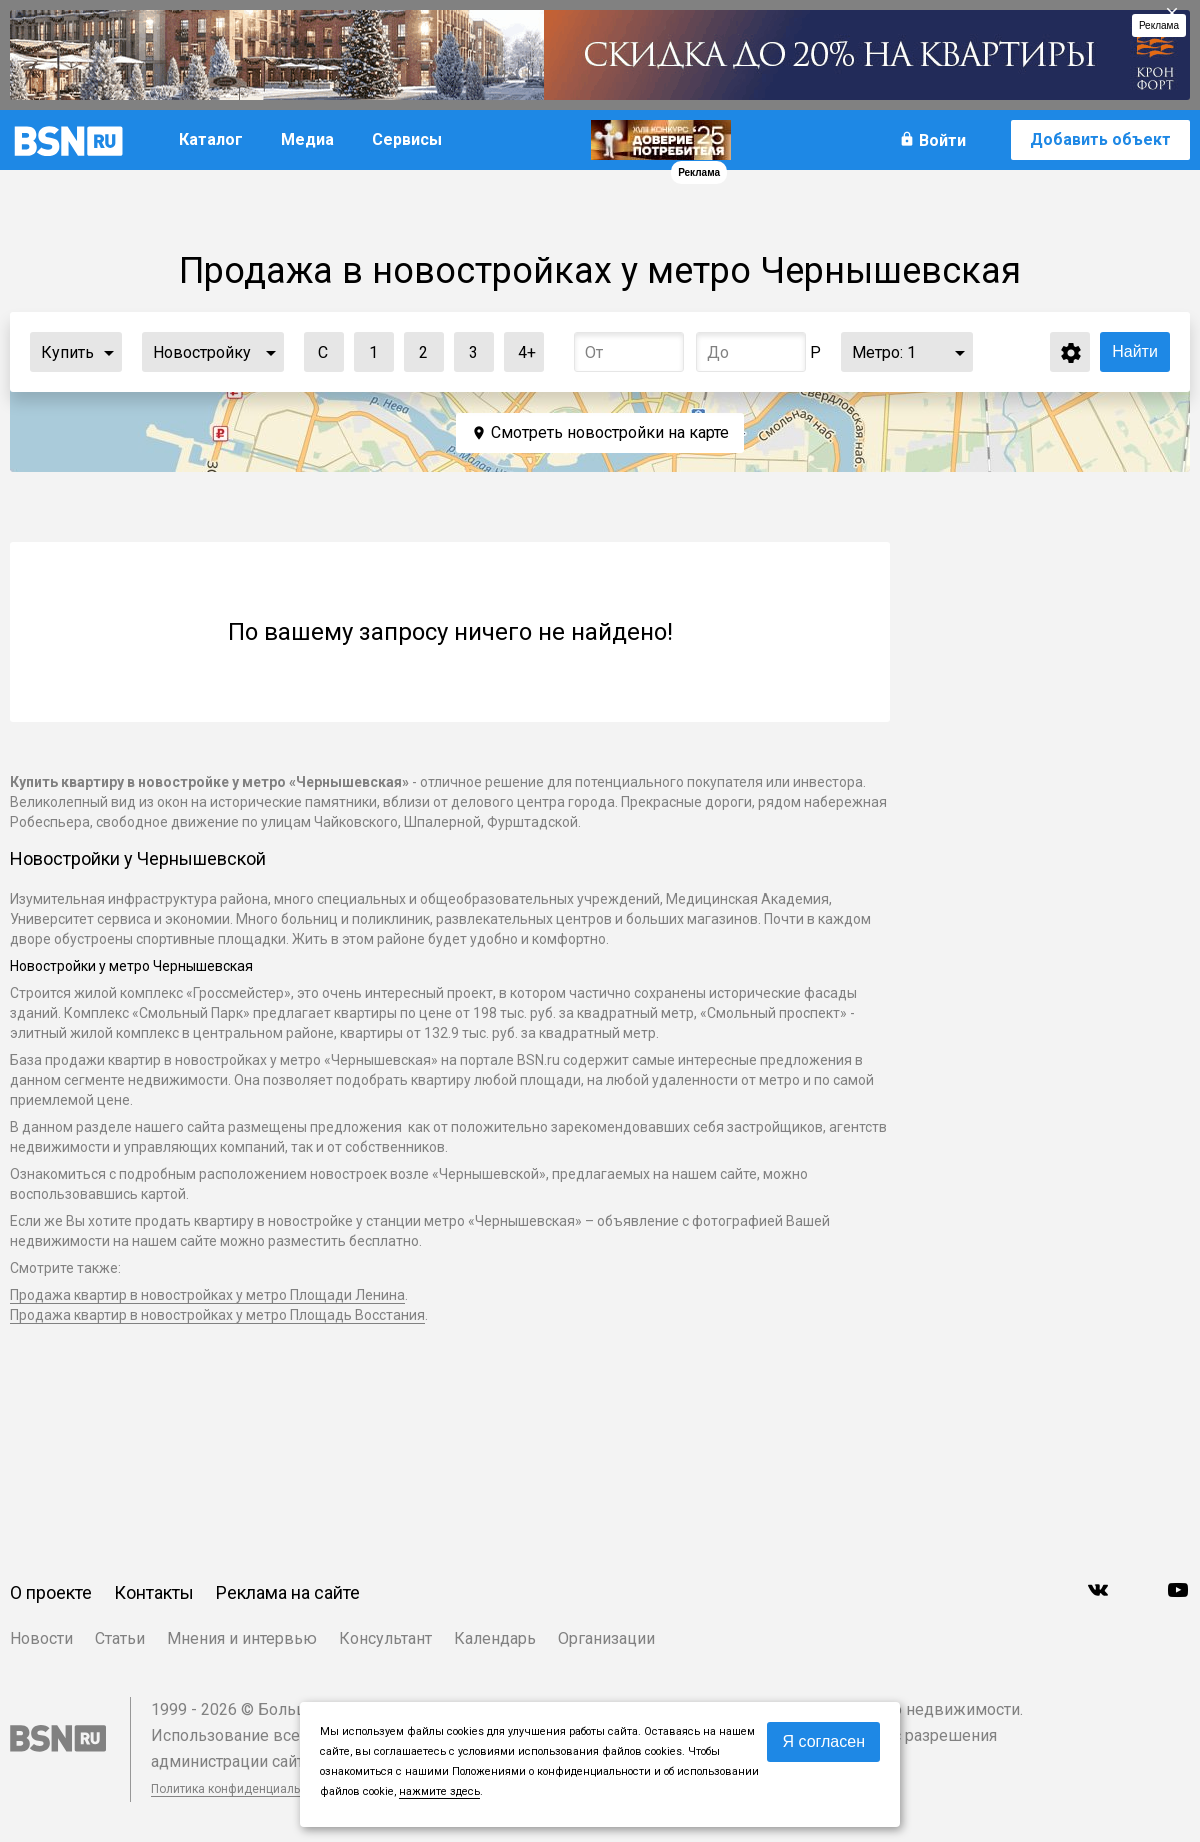 Image resolution: width=1200 pixels, height=1842 pixels. I want to click on Я согласен, so click(823, 1741).